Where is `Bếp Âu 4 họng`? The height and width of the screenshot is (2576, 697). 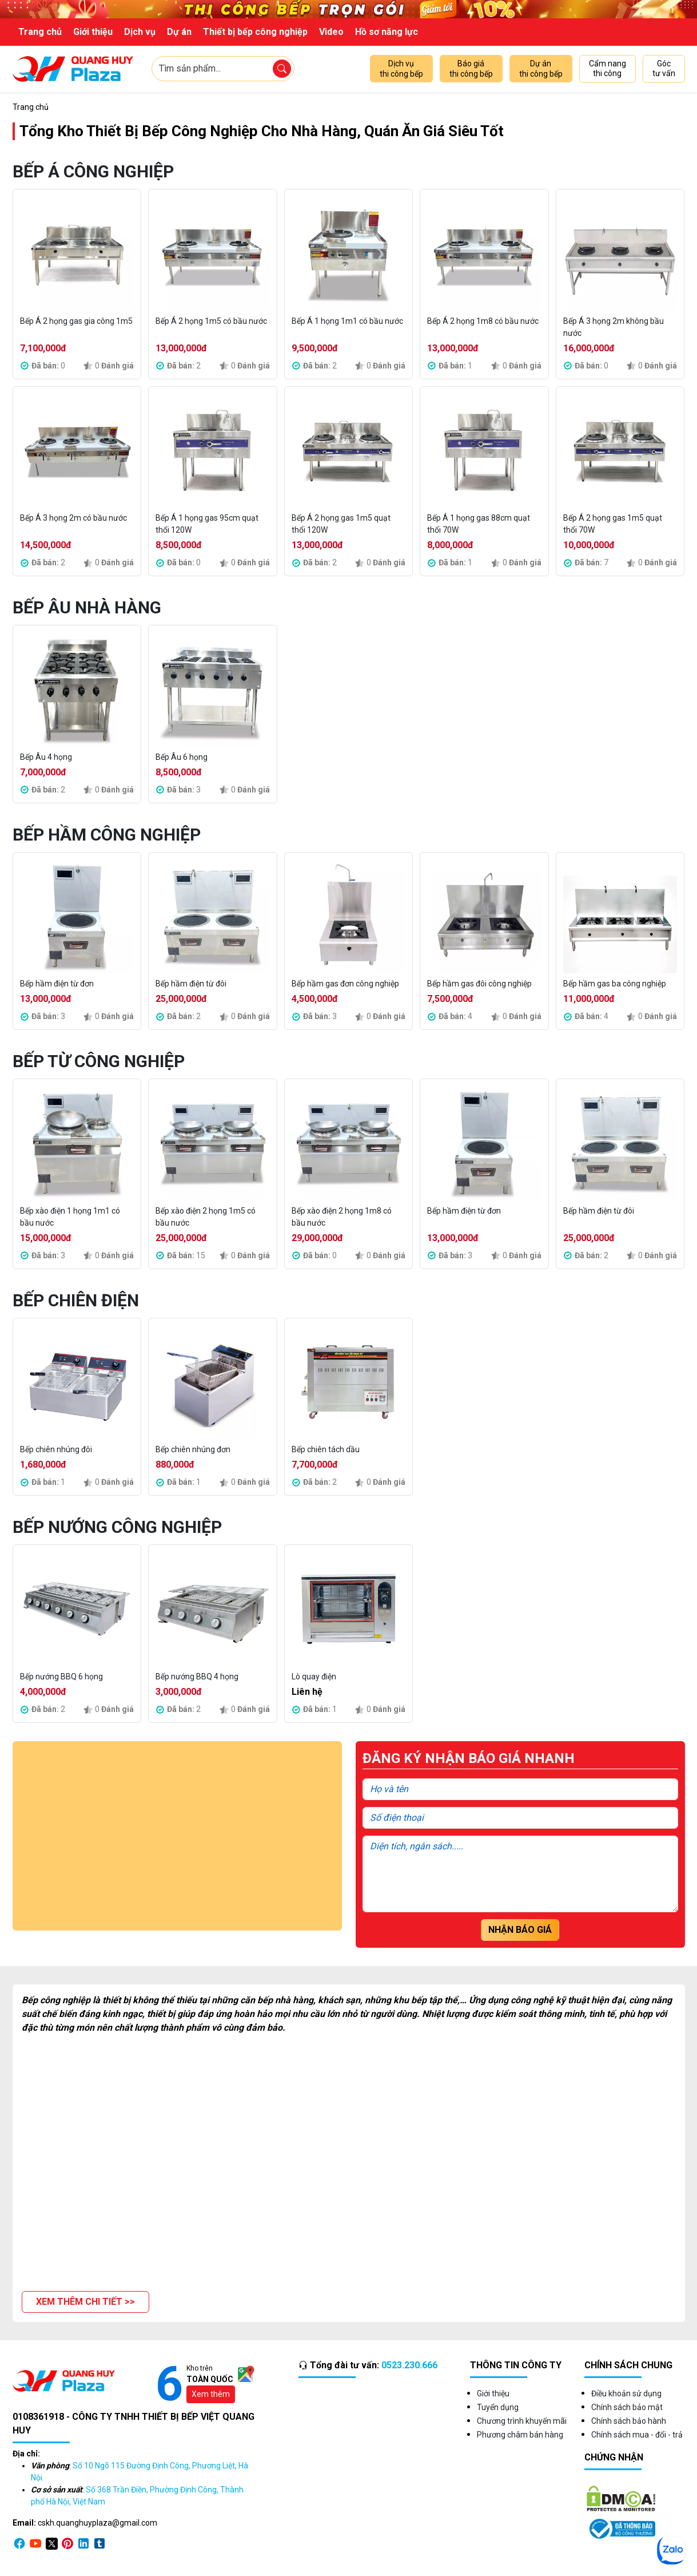
Bếp Âu 4 họng is located at coordinates (46, 757).